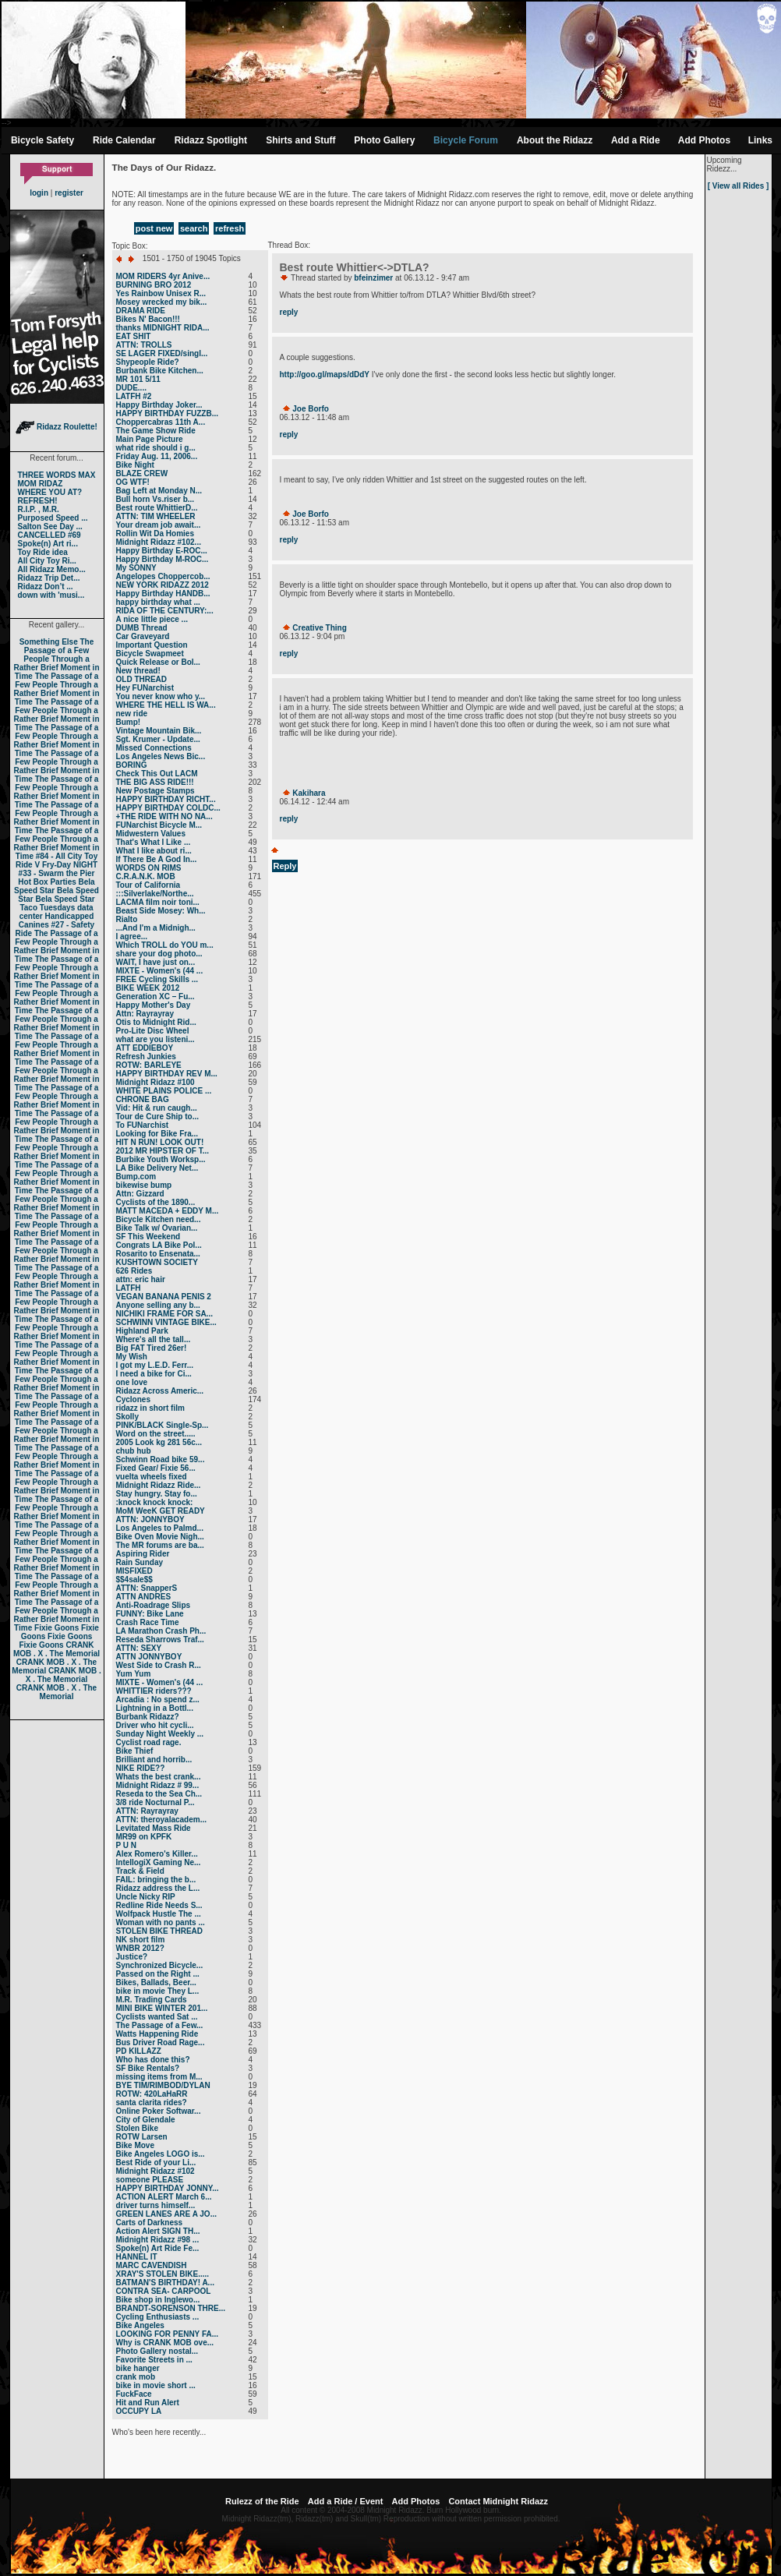  I want to click on DUDE...., so click(131, 387).